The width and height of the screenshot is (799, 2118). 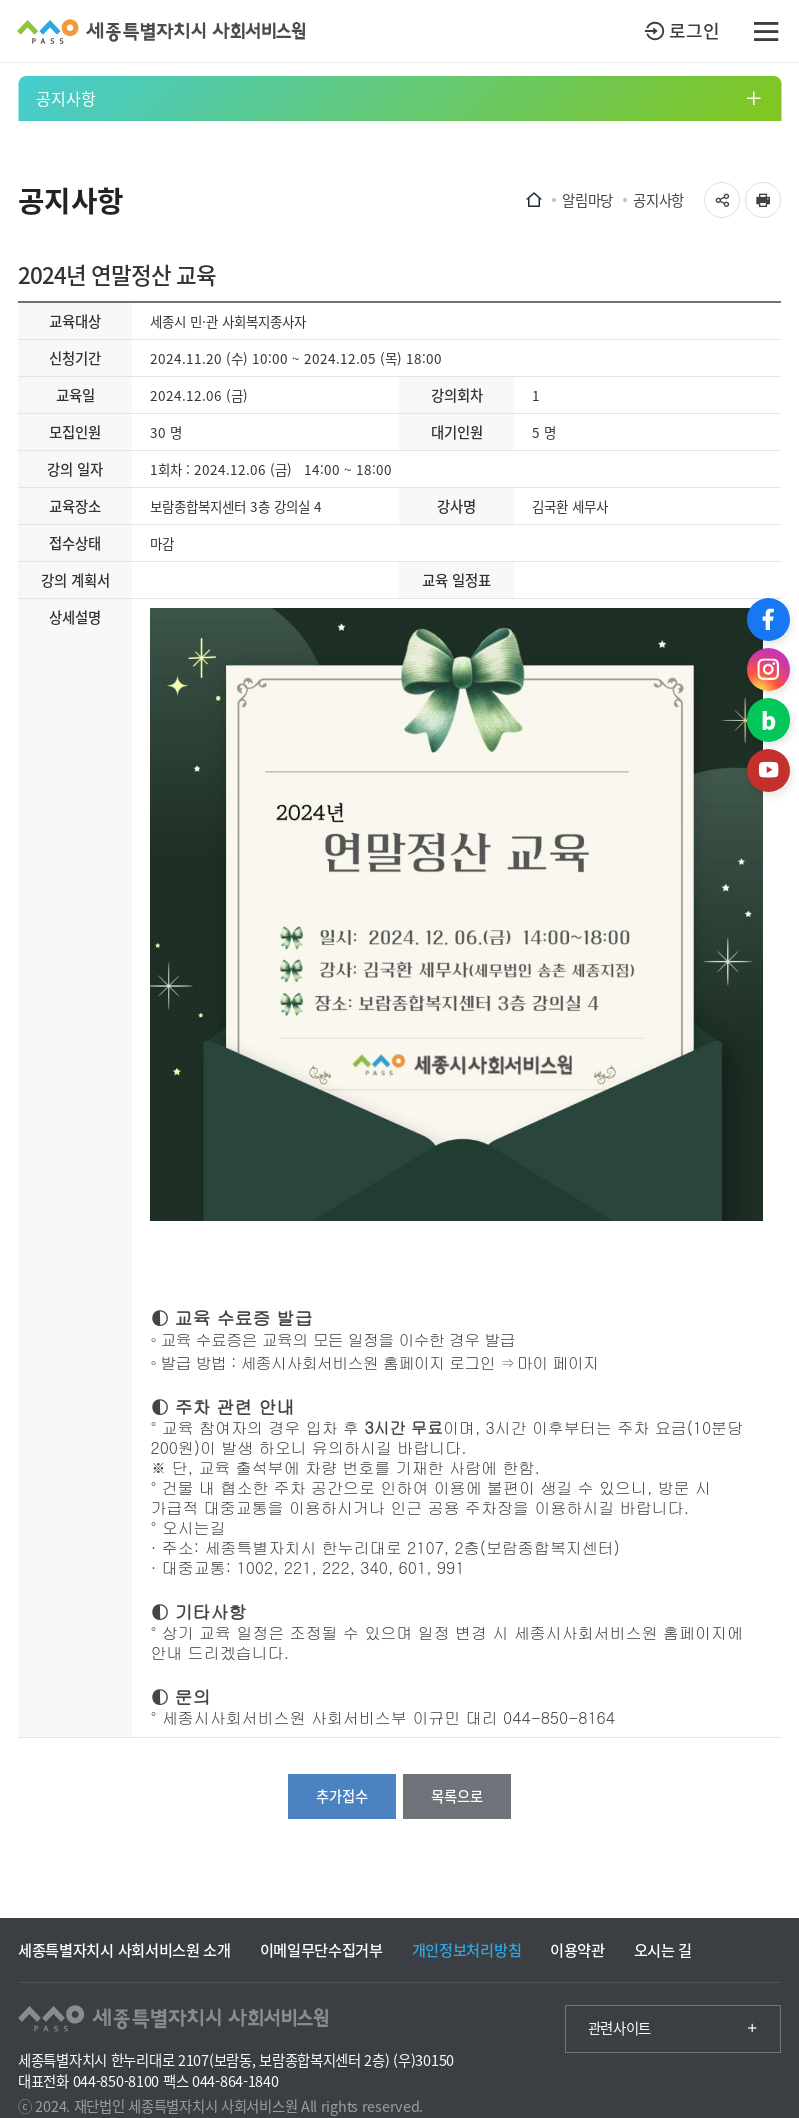 What do you see at coordinates (342, 1796) in the screenshot?
I see `추가접수` at bounding box center [342, 1796].